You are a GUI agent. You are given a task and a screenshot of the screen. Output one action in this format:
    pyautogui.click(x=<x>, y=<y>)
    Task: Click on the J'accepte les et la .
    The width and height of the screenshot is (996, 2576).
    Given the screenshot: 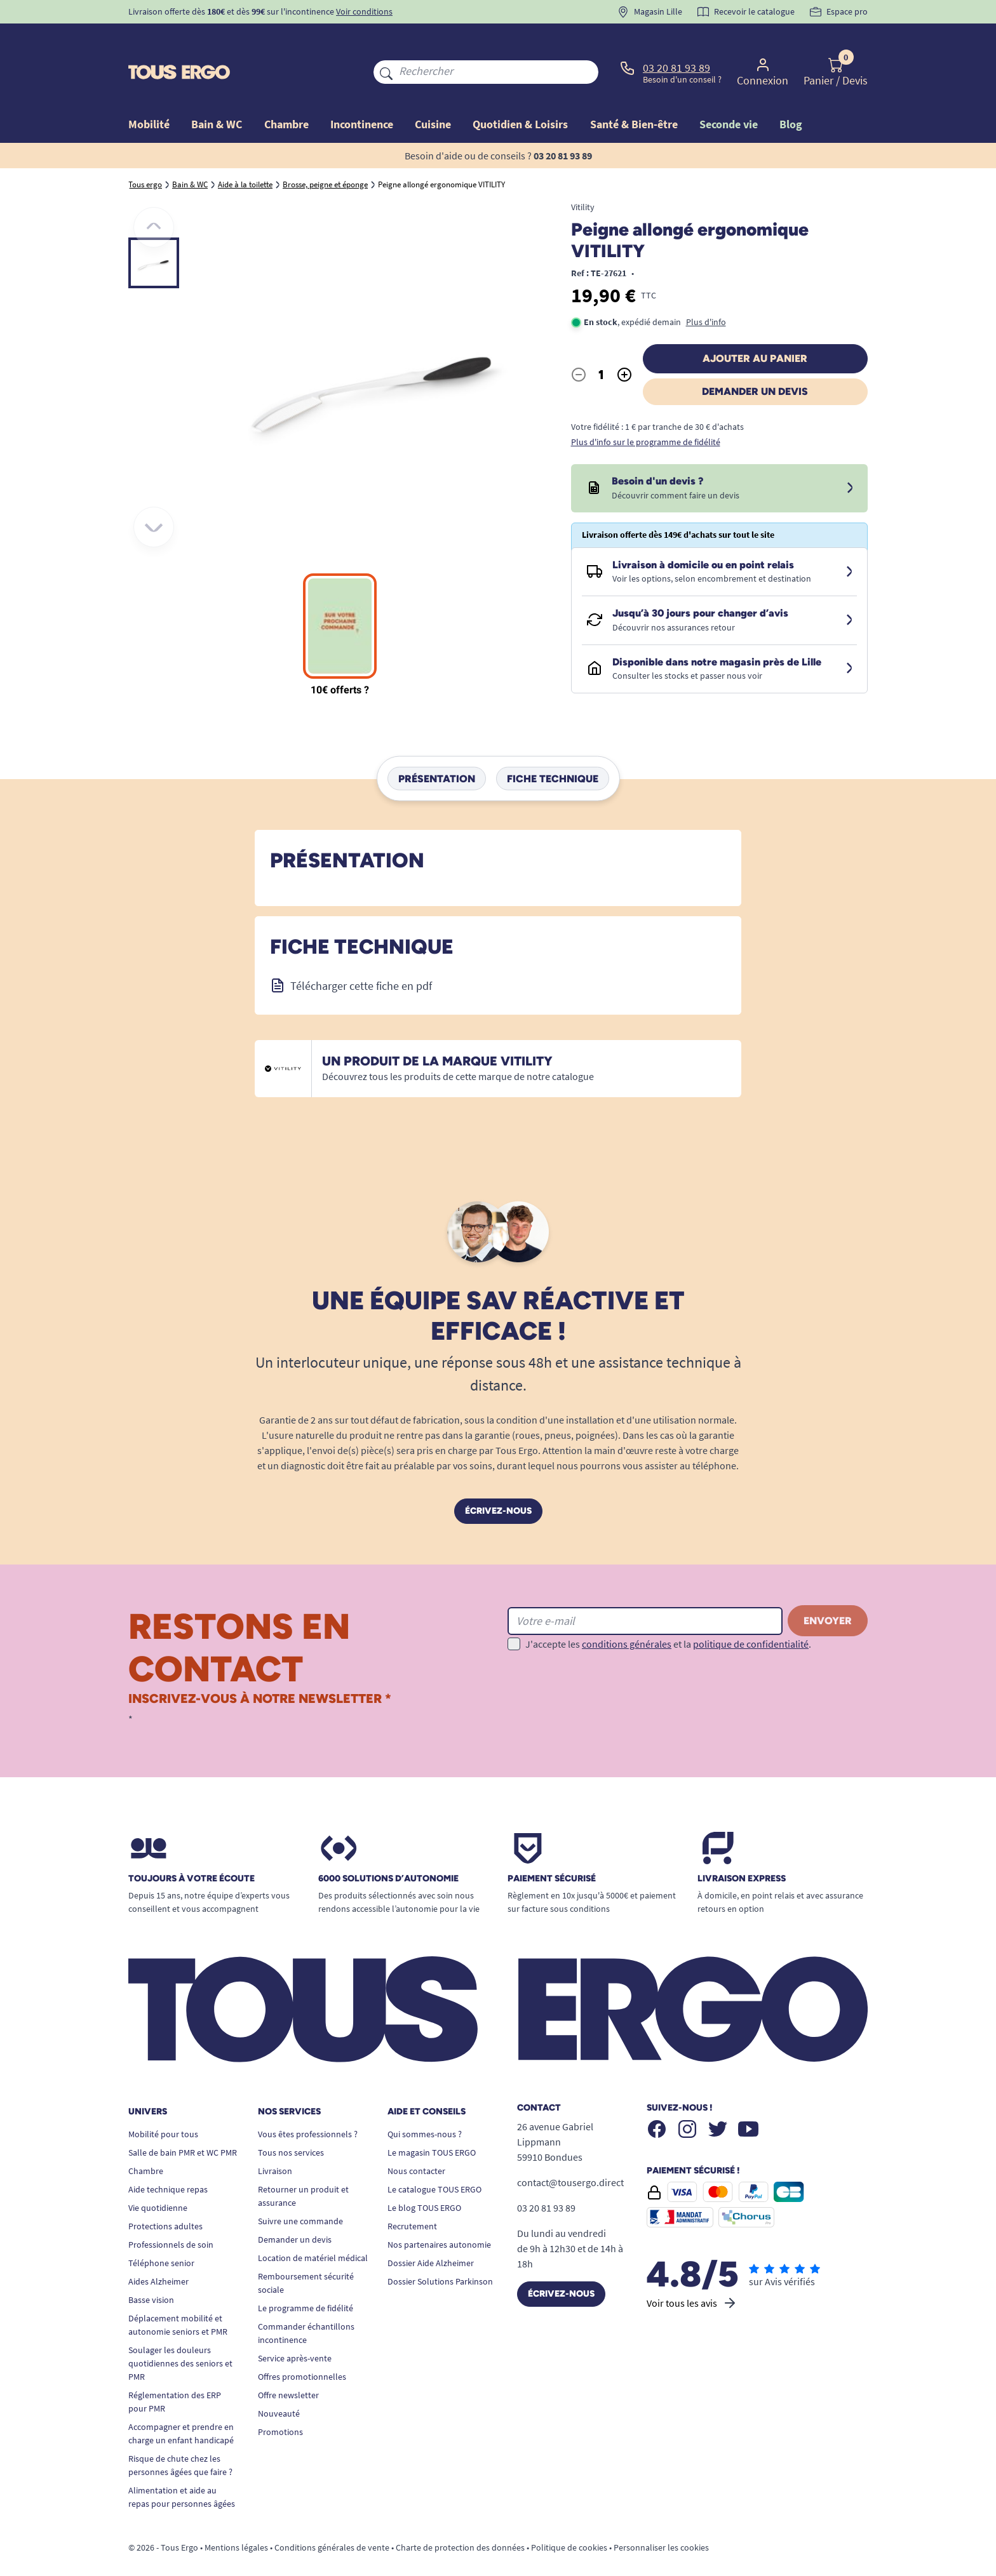 What is the action you would take?
    pyautogui.click(x=668, y=1614)
    